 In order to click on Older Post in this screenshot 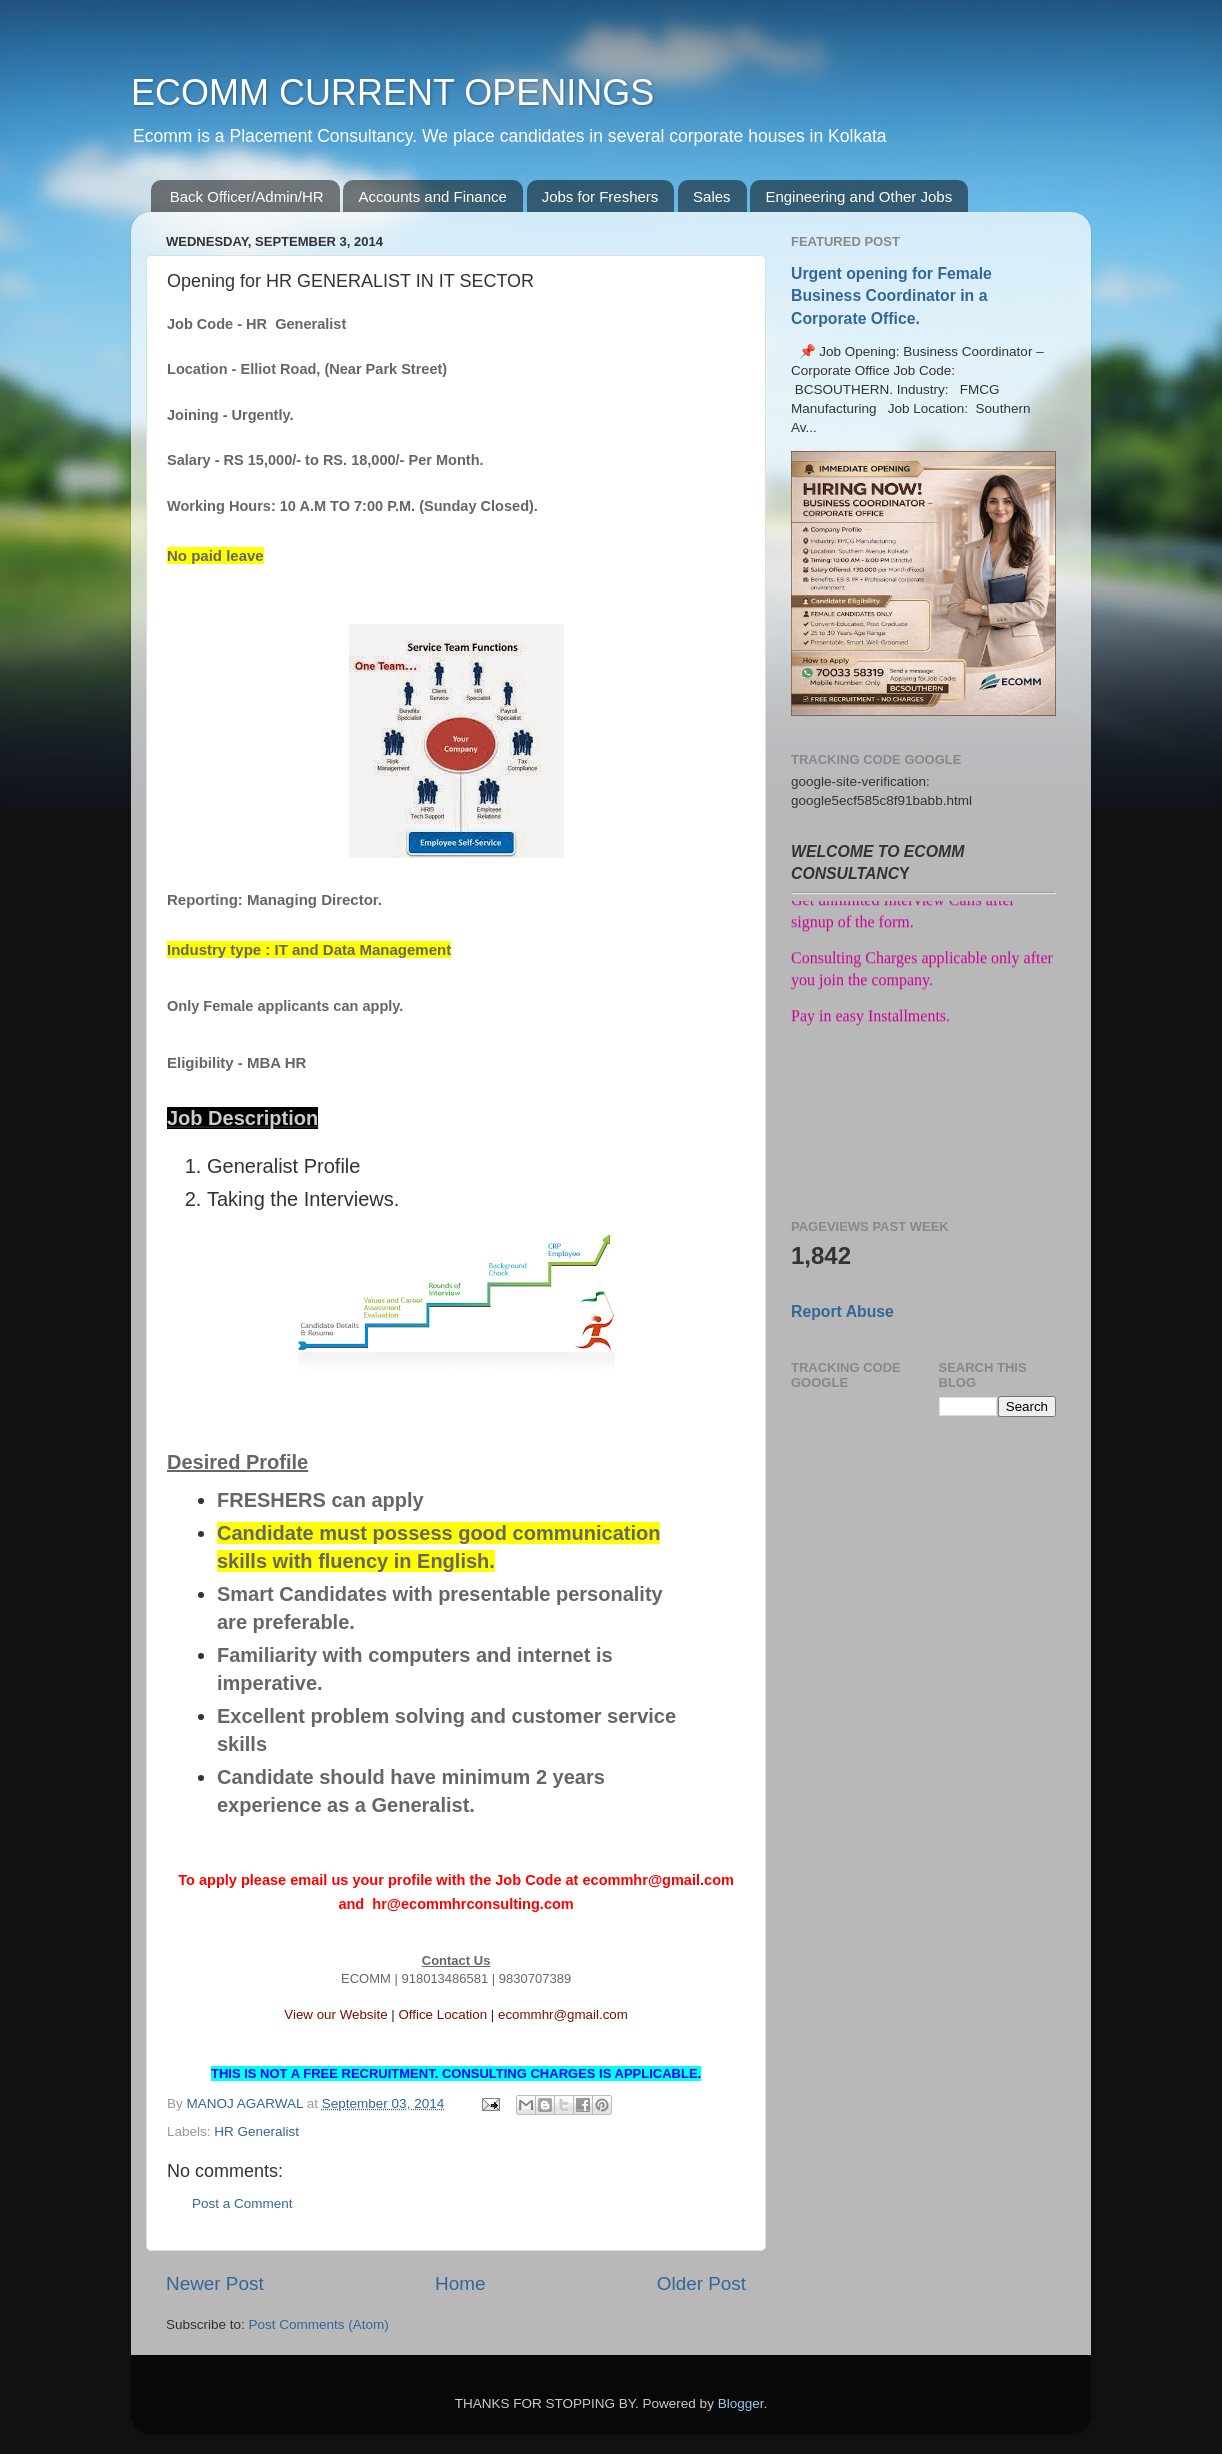, I will do `click(701, 2283)`.